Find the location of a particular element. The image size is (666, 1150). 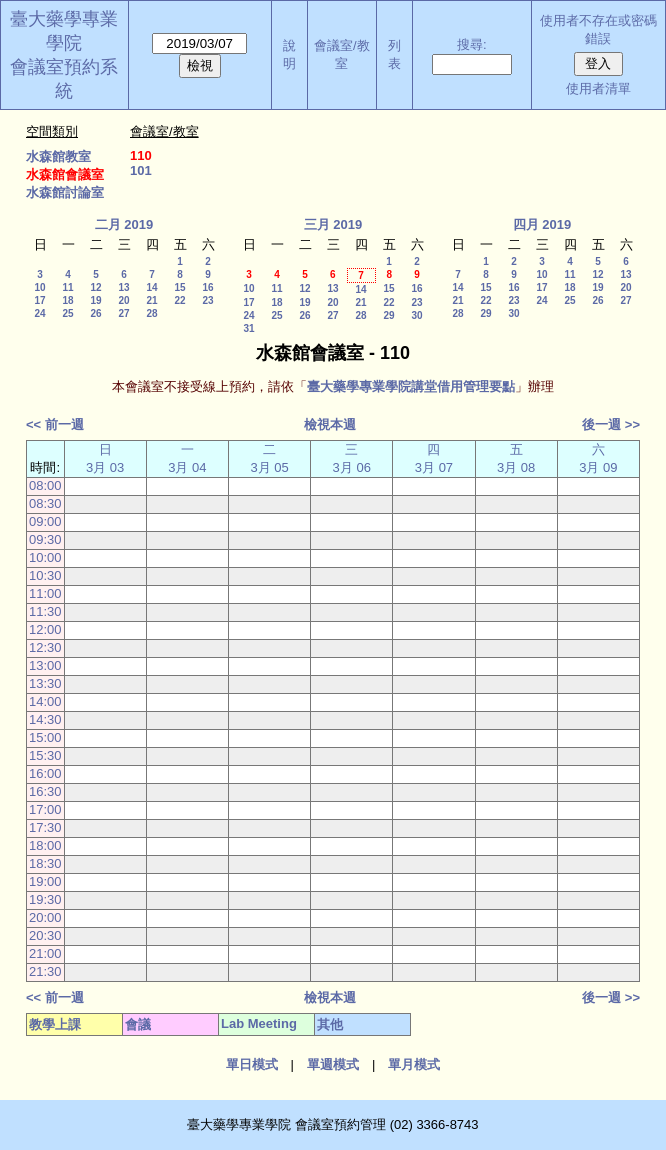

14 is located at coordinates (151, 287).